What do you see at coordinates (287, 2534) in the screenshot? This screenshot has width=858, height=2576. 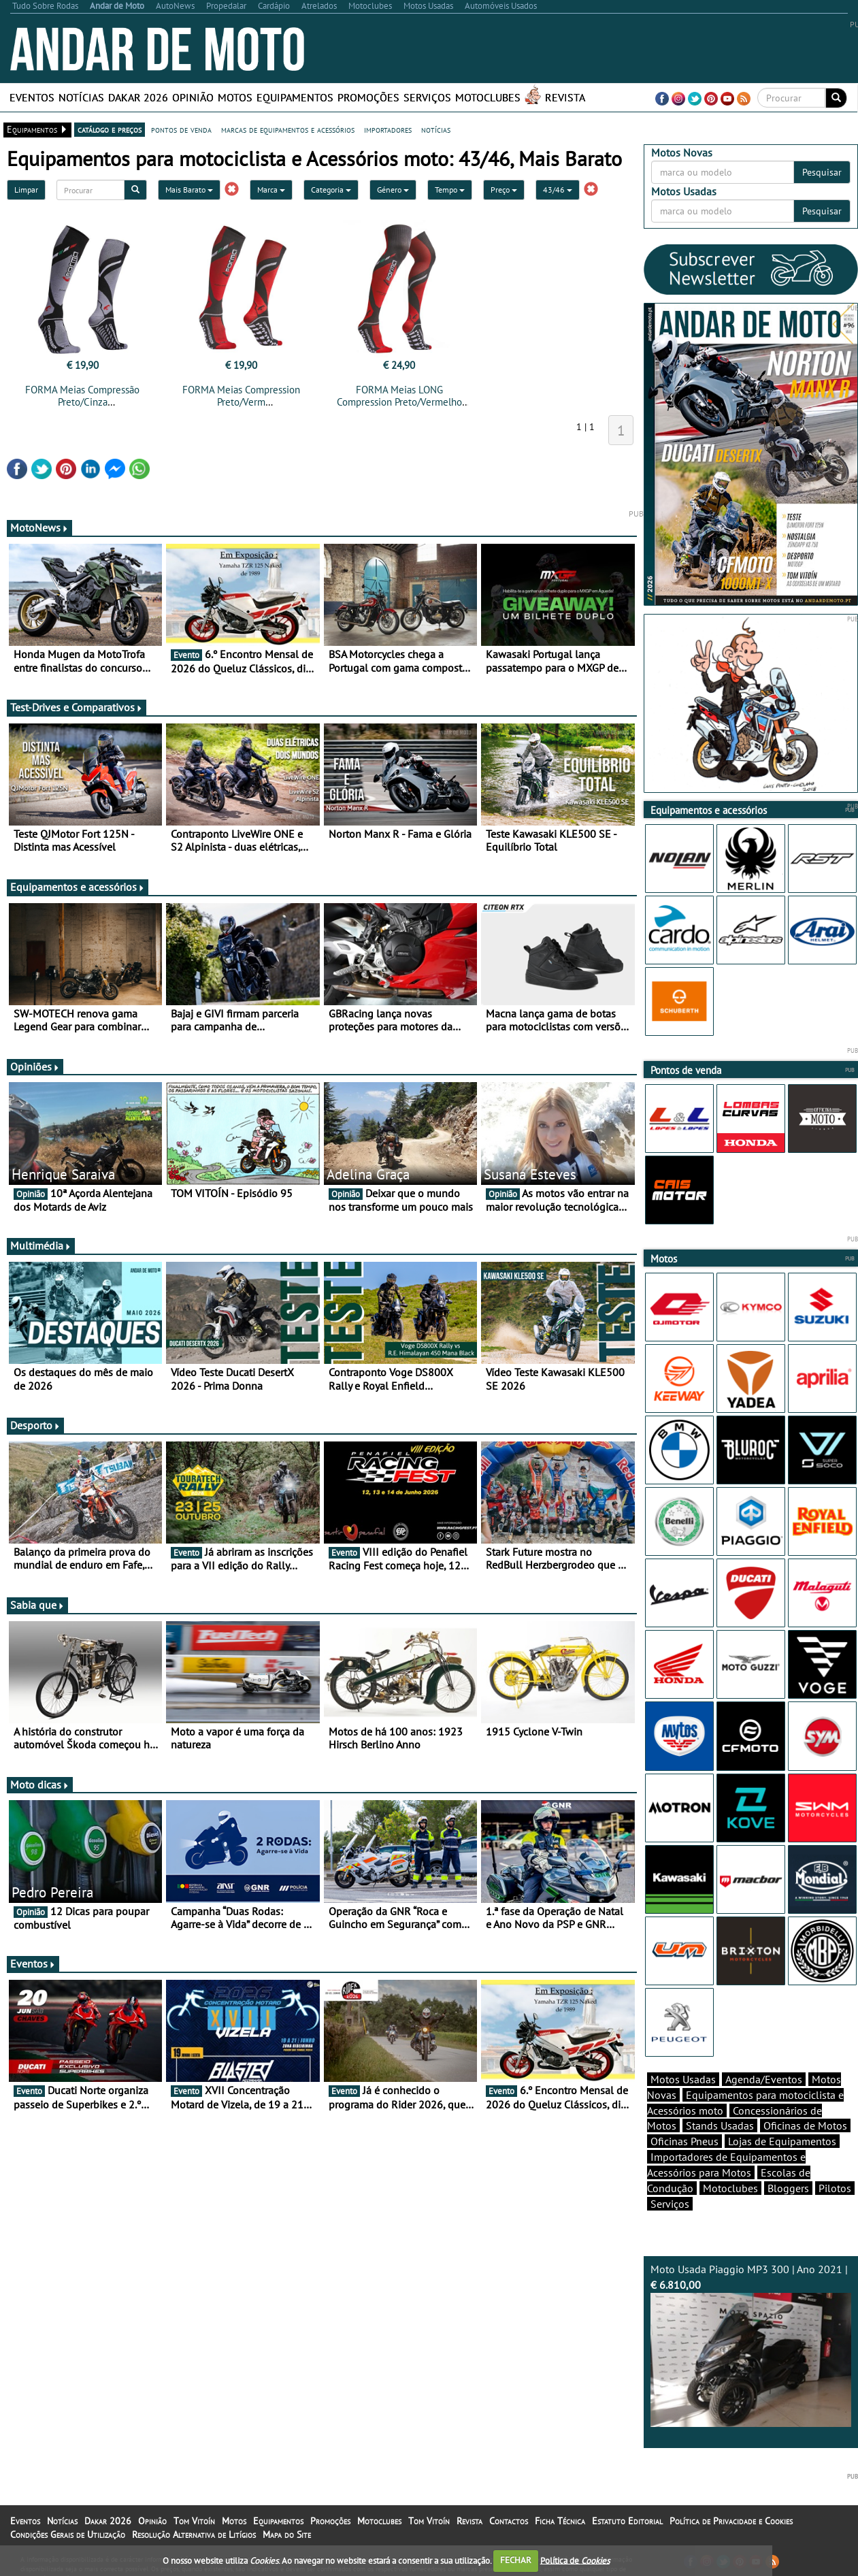 I see `Mapa do Site` at bounding box center [287, 2534].